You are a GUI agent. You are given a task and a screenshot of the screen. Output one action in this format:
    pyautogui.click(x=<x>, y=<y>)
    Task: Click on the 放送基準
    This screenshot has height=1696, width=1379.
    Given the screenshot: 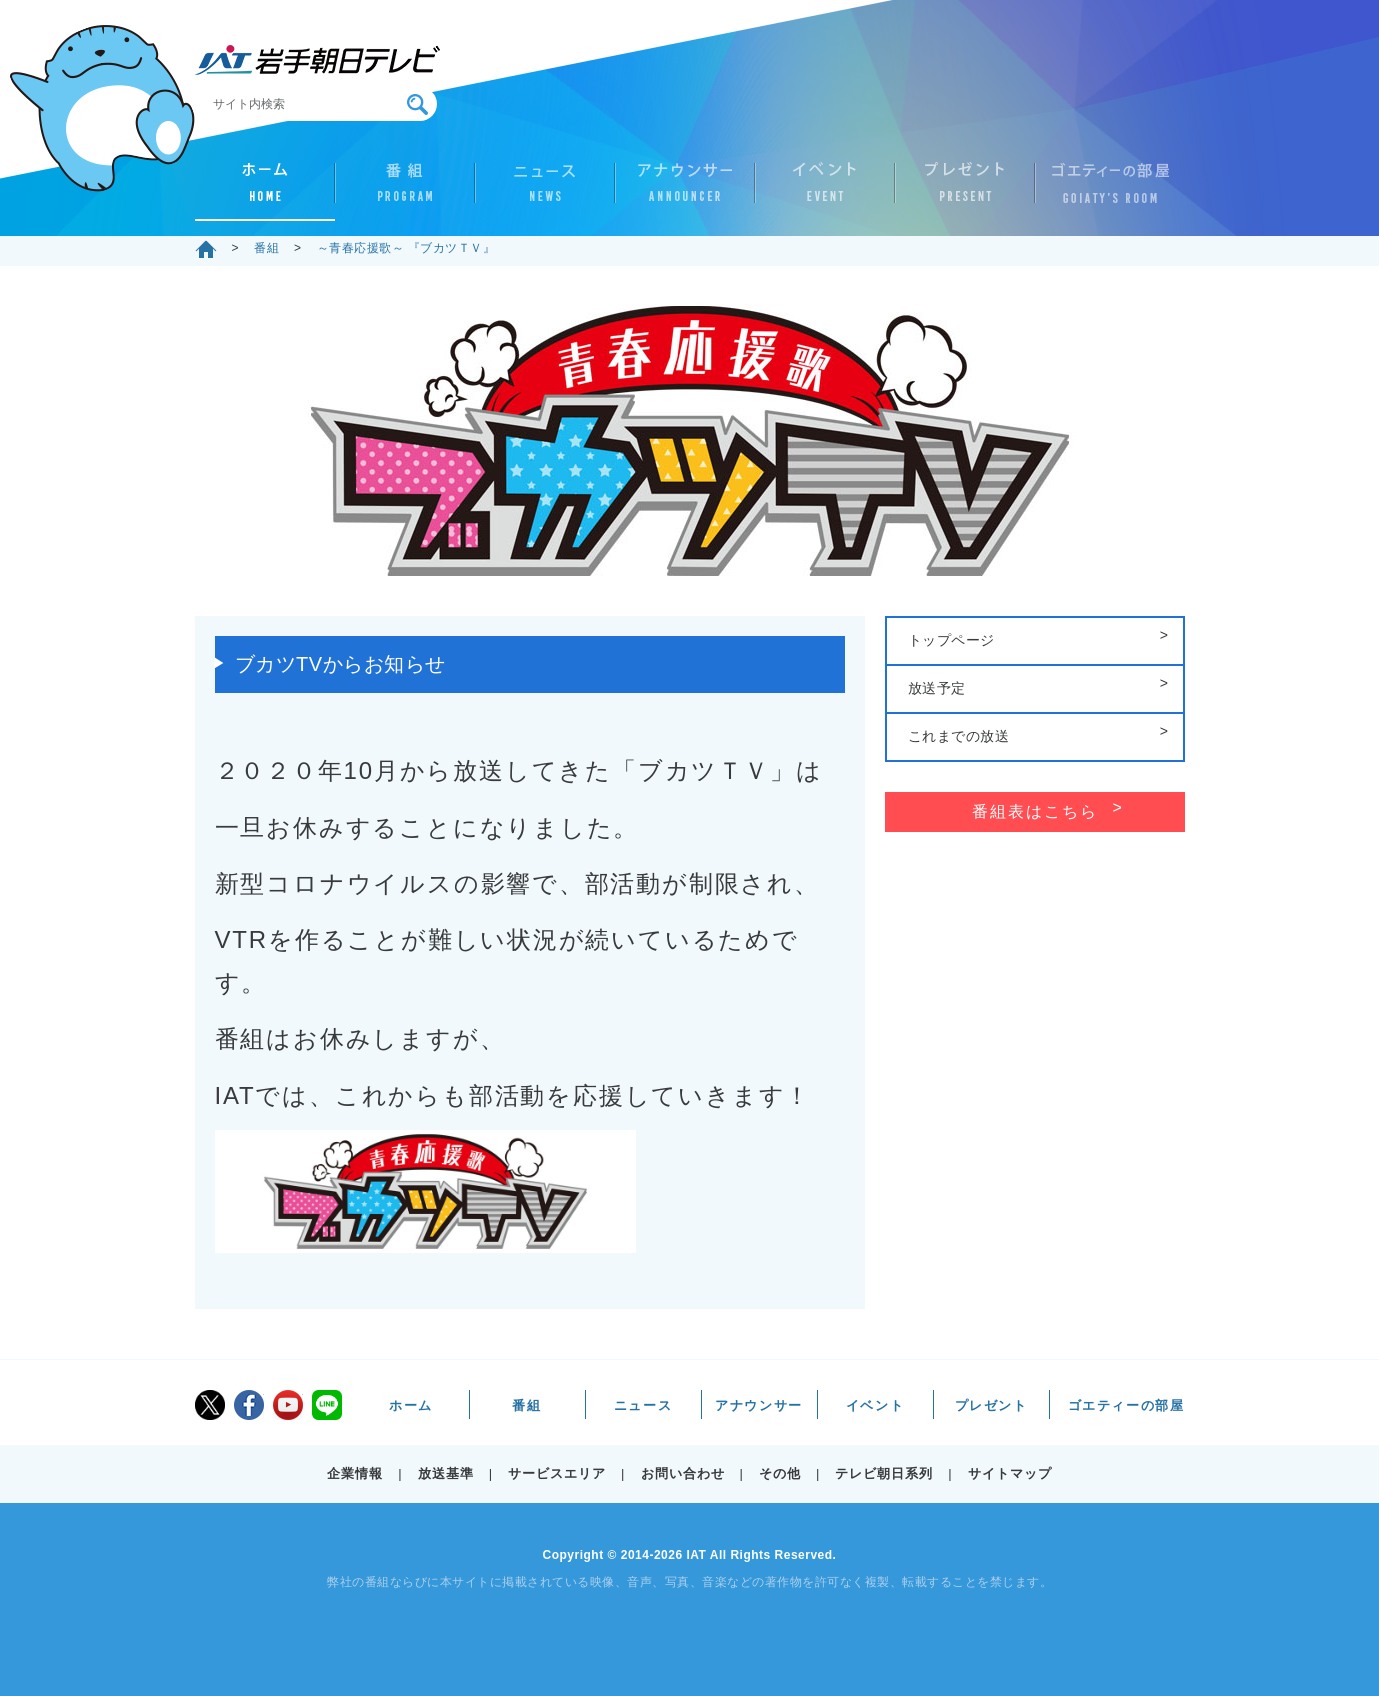 What is the action you would take?
    pyautogui.click(x=446, y=1473)
    